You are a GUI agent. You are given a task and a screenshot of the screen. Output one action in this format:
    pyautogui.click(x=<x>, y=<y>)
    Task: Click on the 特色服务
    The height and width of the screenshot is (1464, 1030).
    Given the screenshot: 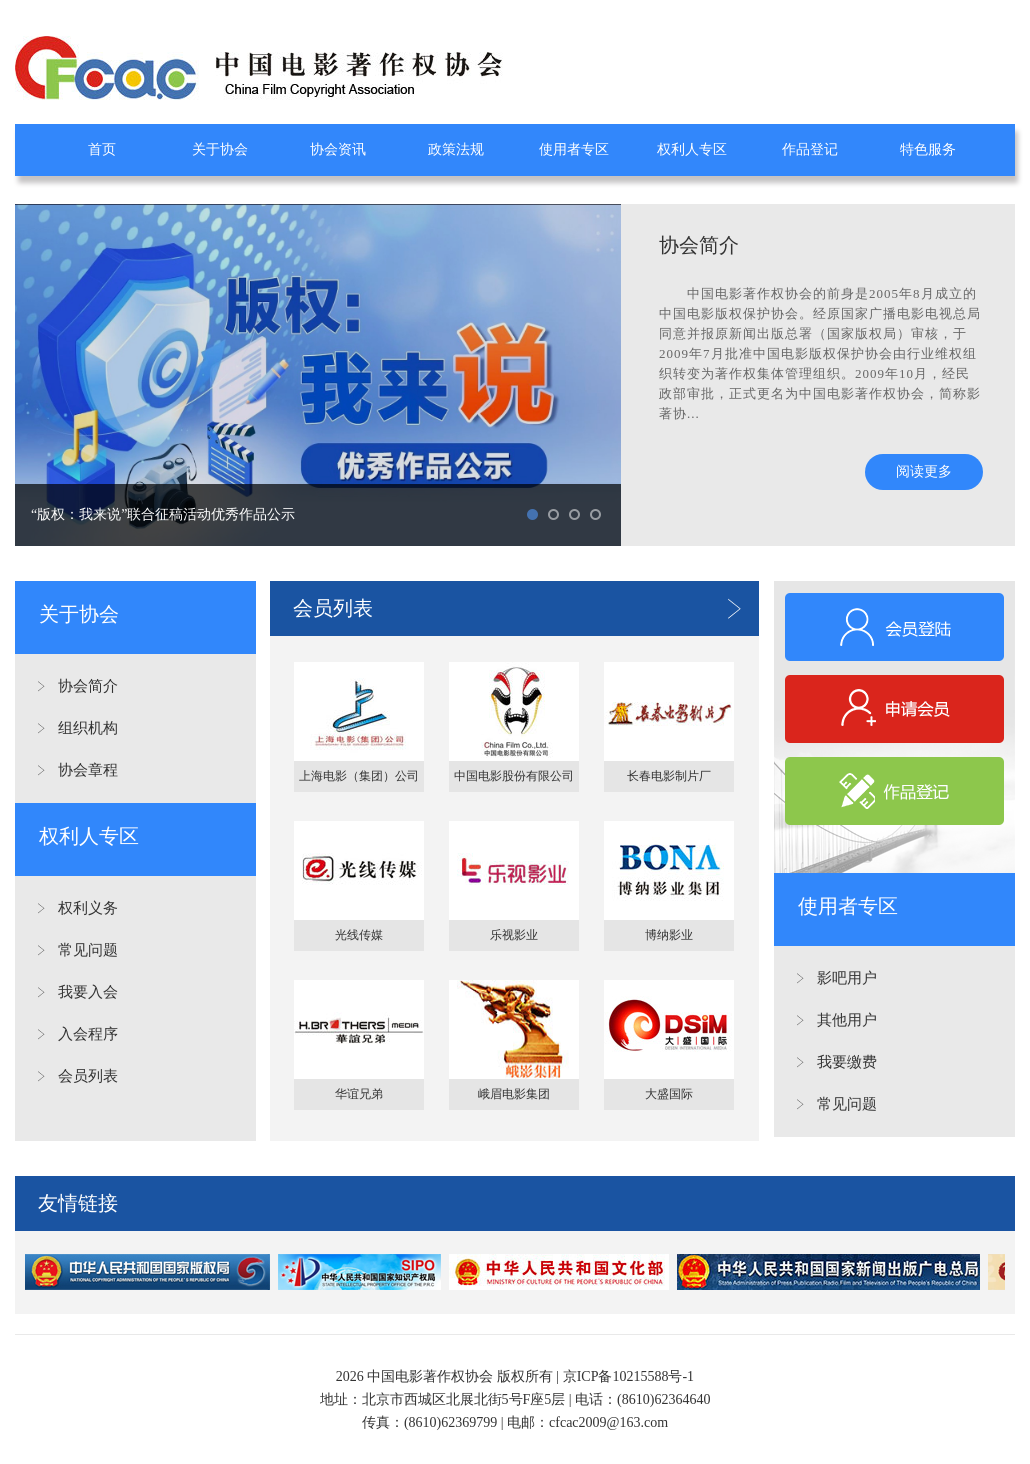 What is the action you would take?
    pyautogui.click(x=928, y=149)
    